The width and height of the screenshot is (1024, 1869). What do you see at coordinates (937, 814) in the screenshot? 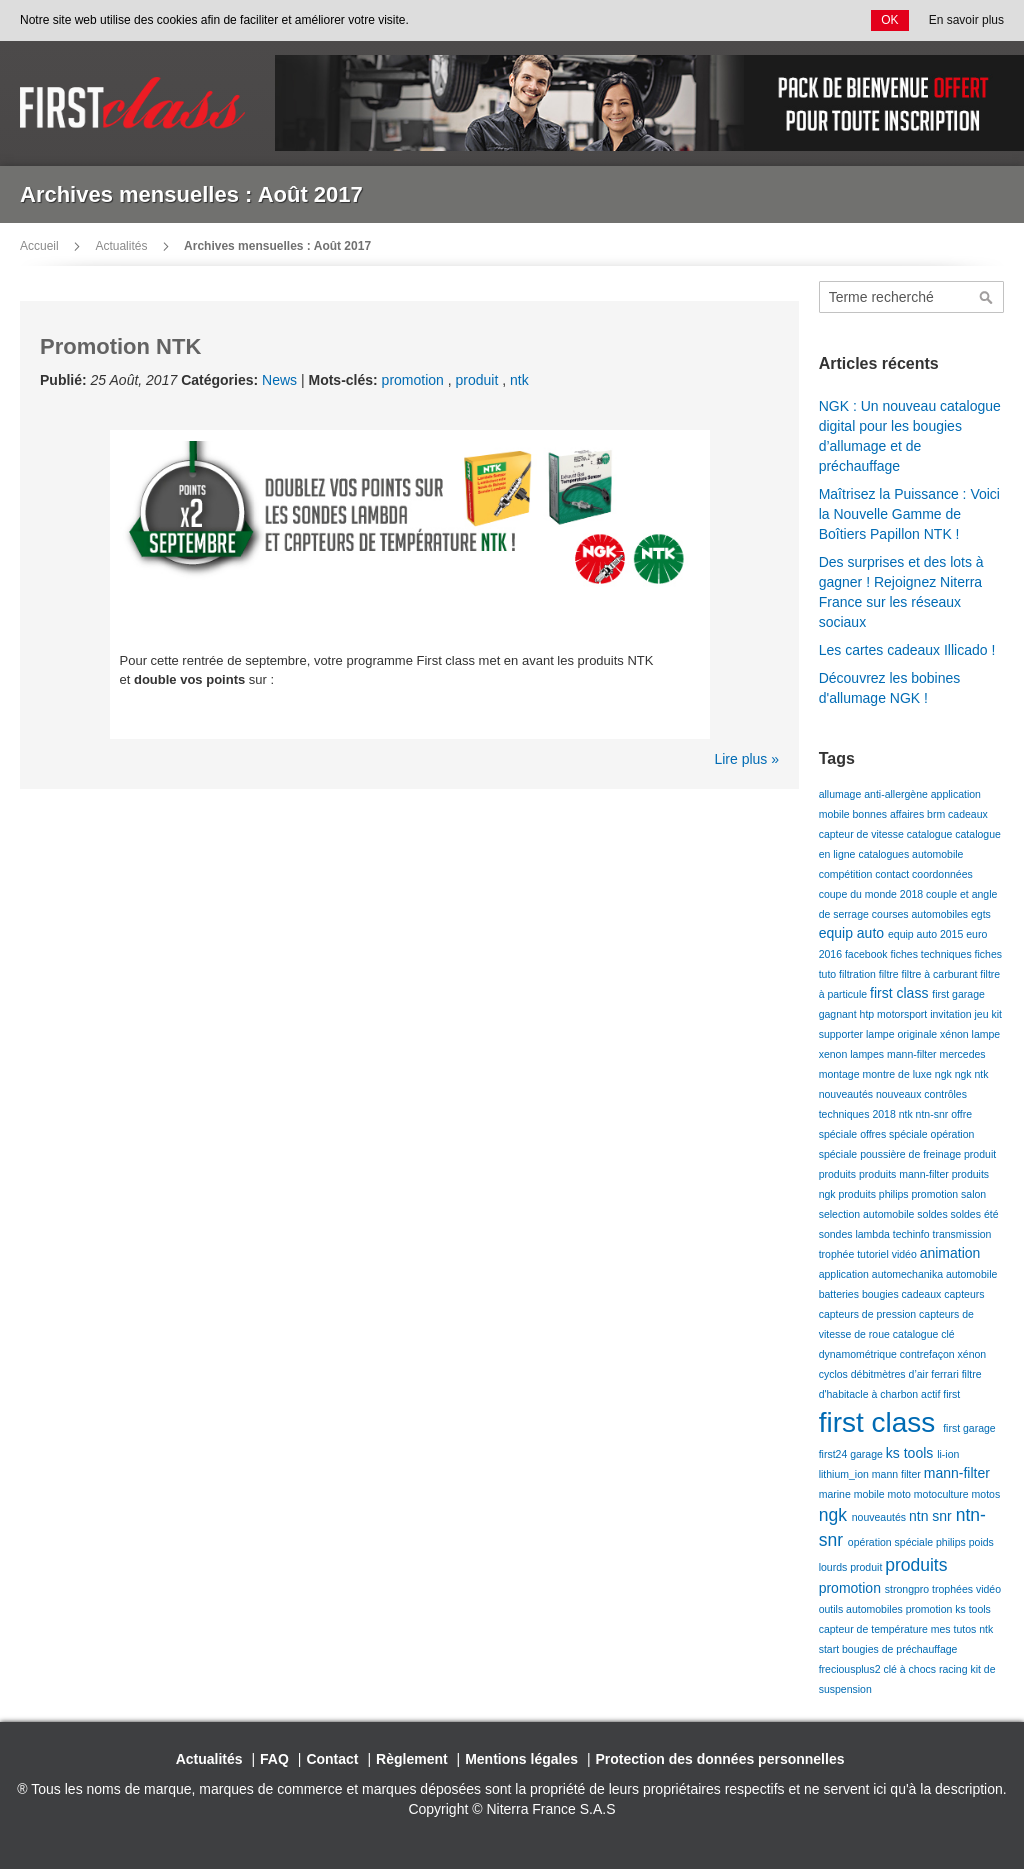
I see `brm` at bounding box center [937, 814].